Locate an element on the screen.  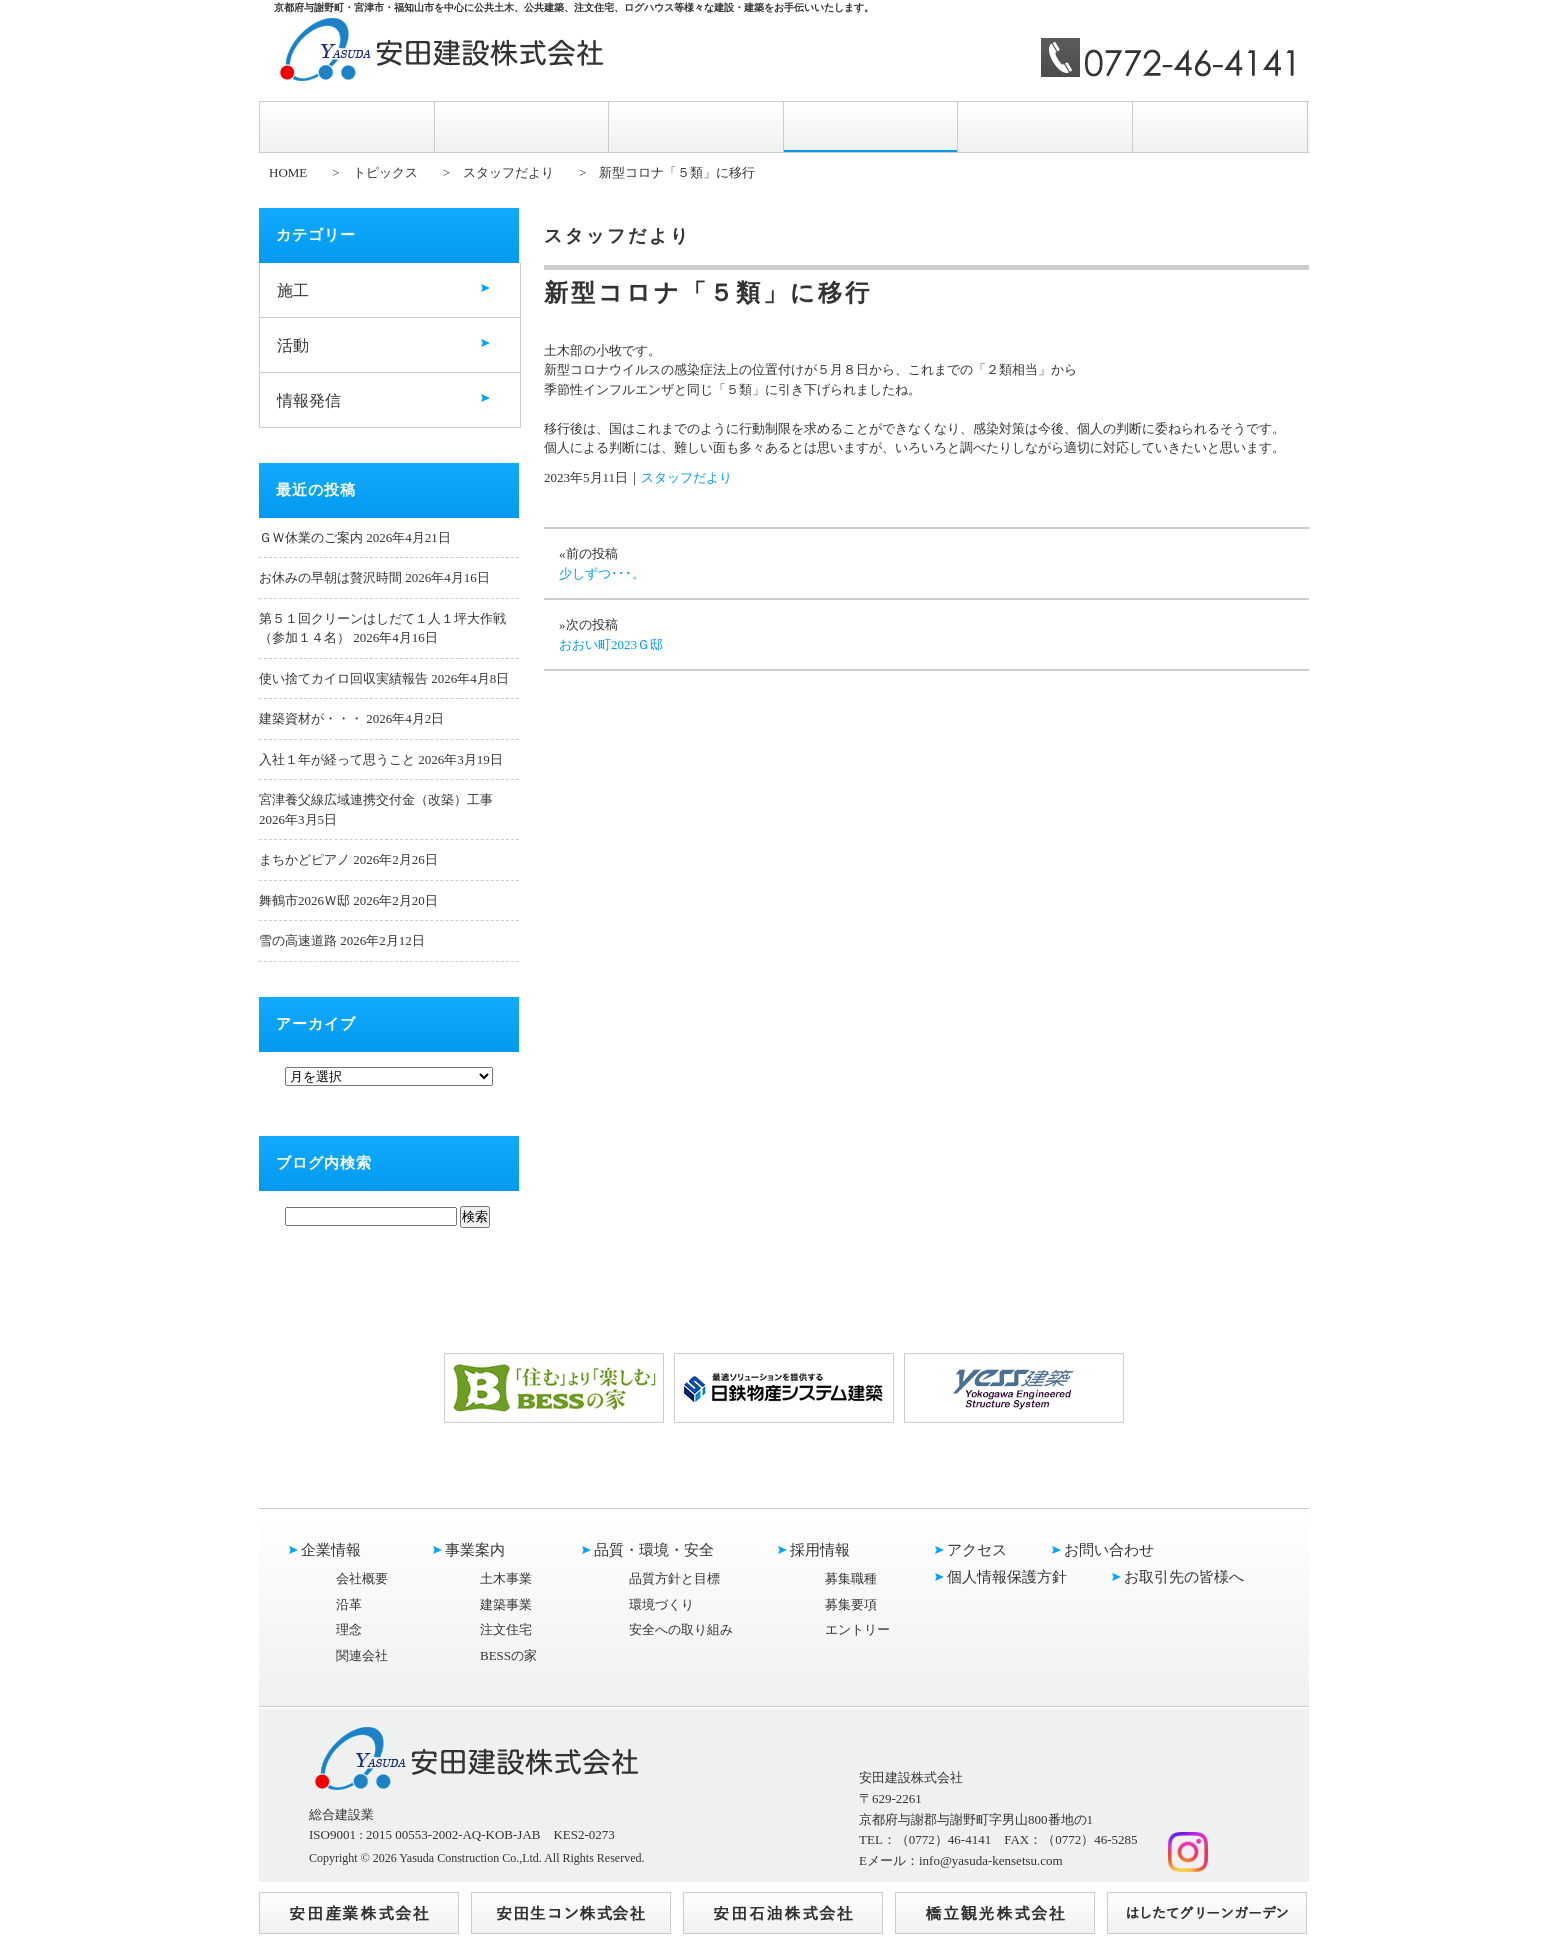
お問い合わせ is located at coordinates (1220, 126).